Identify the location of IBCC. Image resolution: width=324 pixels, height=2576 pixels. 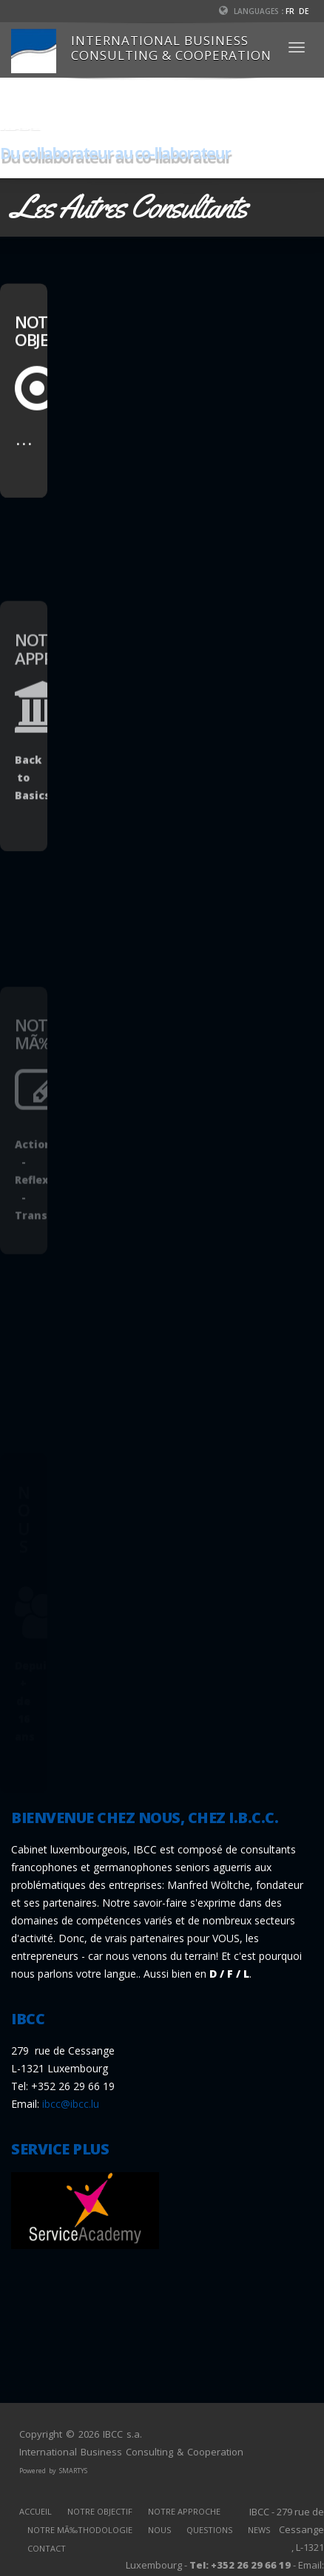
(27, 2019).